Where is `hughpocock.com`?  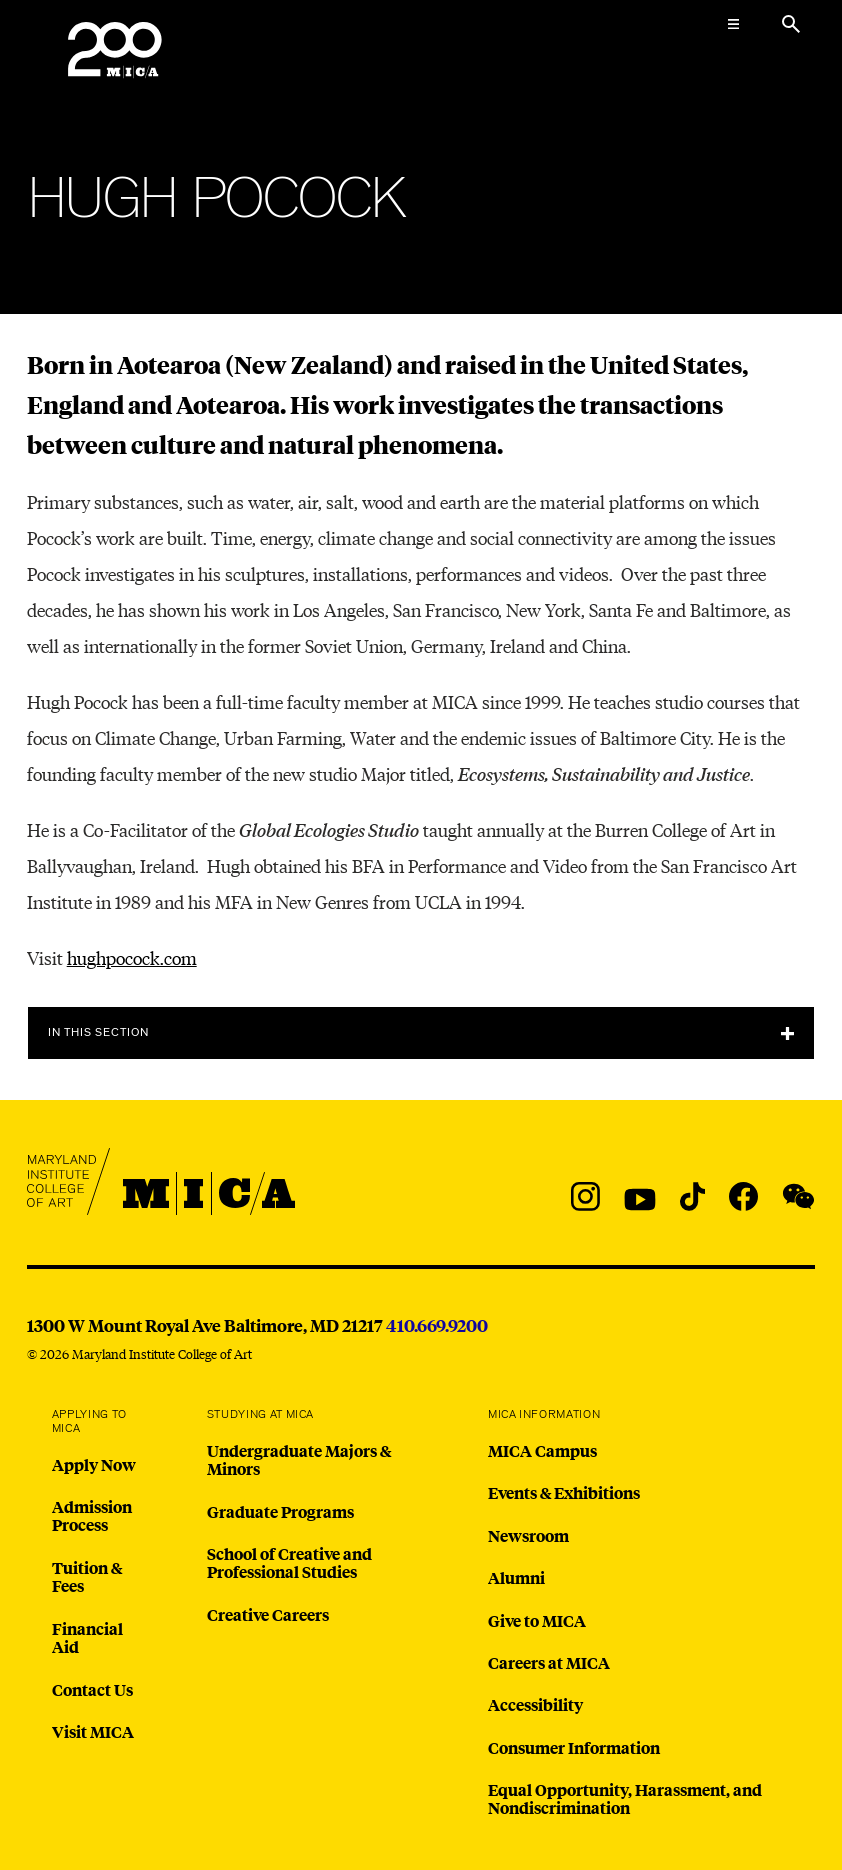
hughpocock.com is located at coordinates (132, 957).